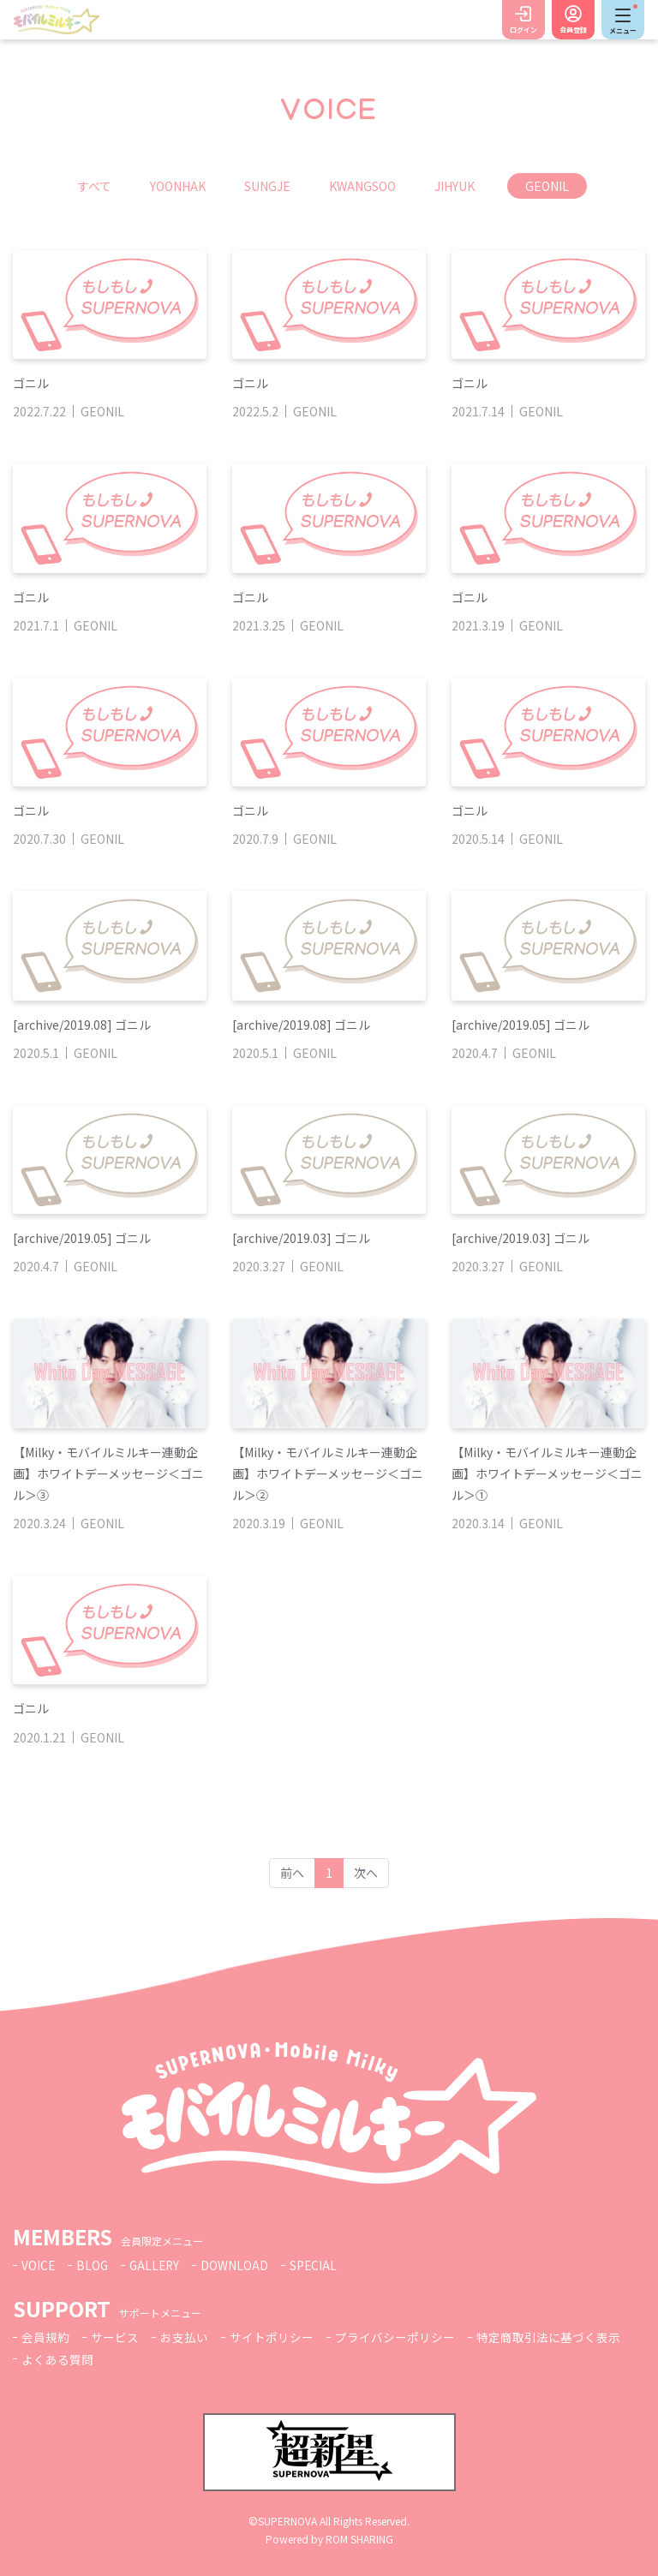  Describe the element at coordinates (178, 185) in the screenshot. I see `YOONHAK` at that location.